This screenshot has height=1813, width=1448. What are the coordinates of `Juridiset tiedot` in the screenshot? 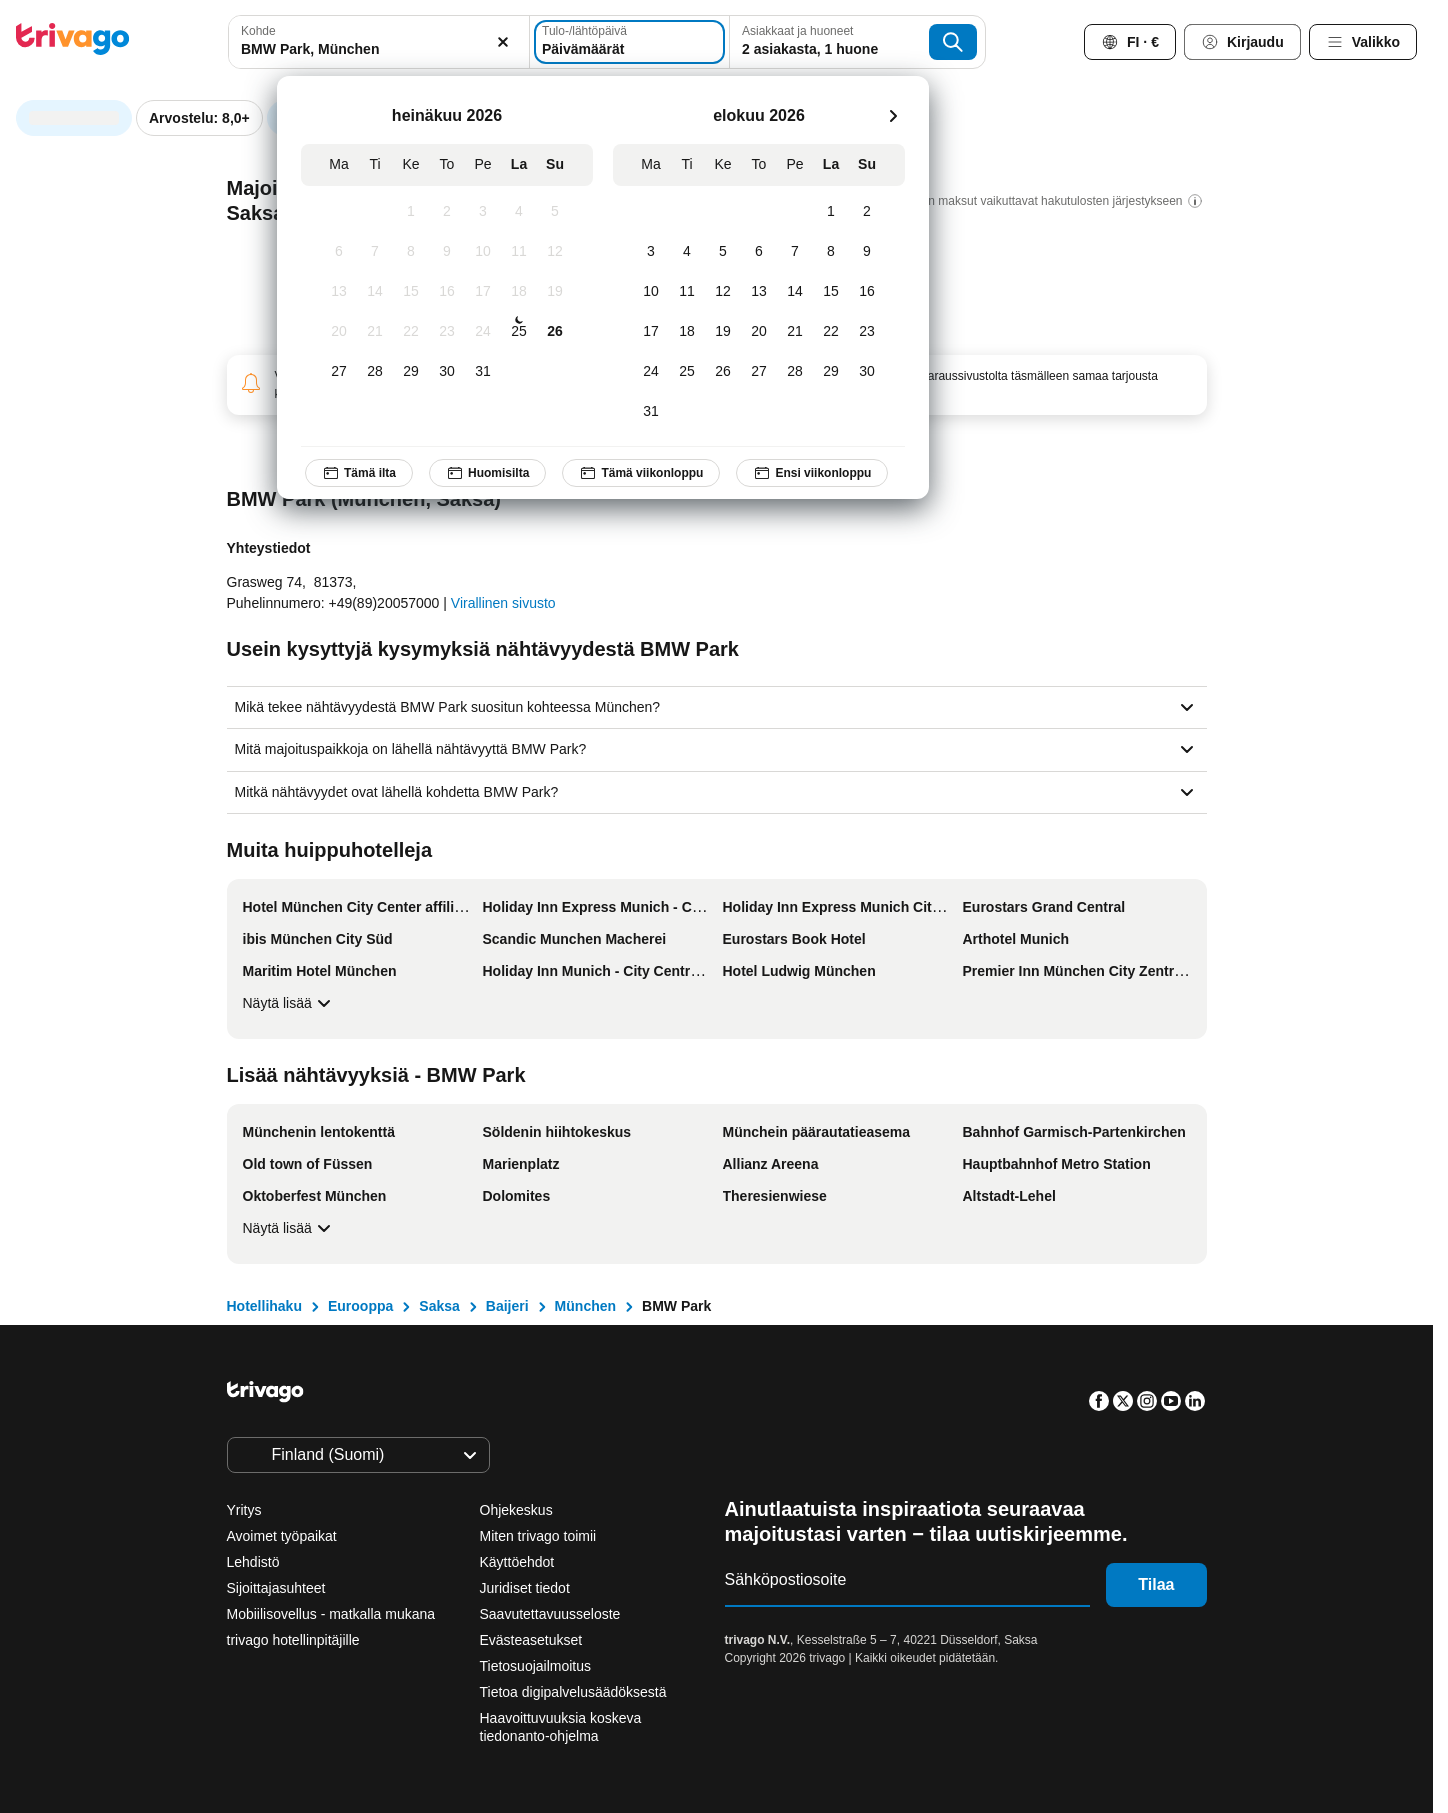 It's located at (525, 1588).